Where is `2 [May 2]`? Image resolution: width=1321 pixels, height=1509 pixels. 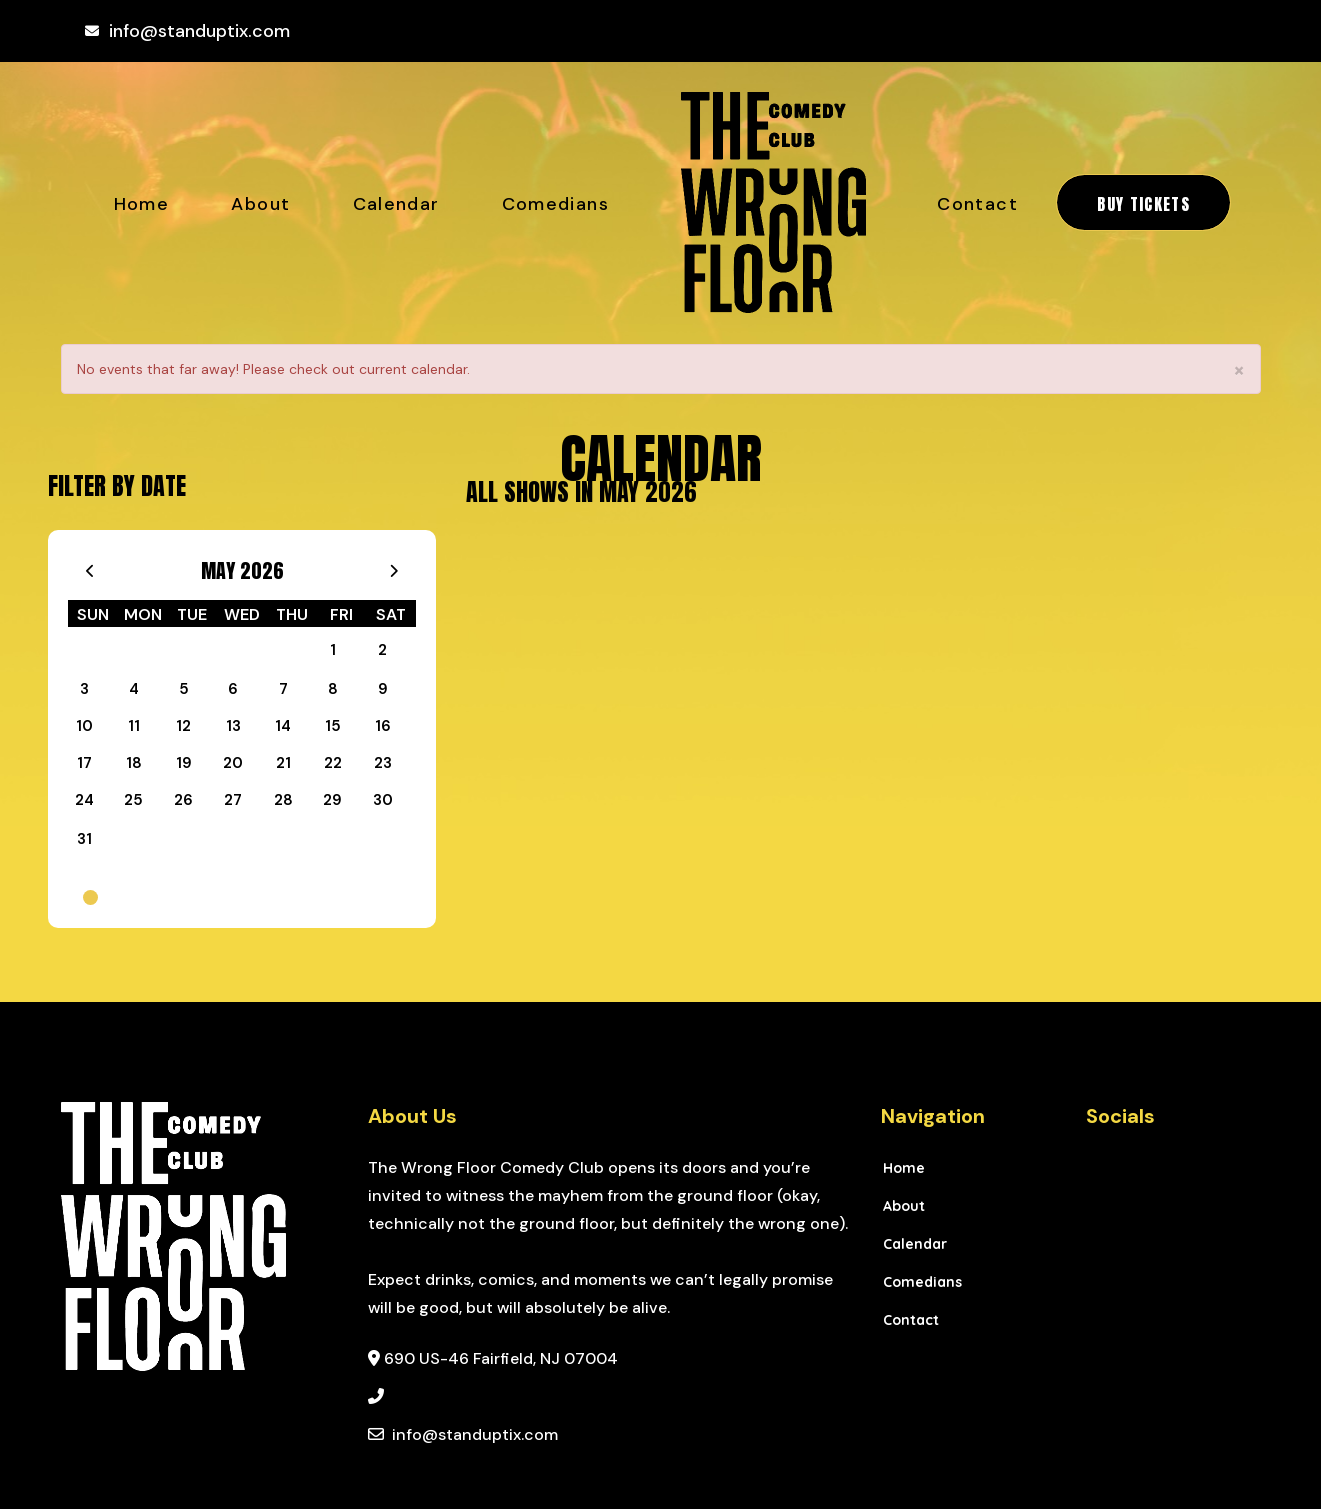
2 [May 2] is located at coordinates (382, 650).